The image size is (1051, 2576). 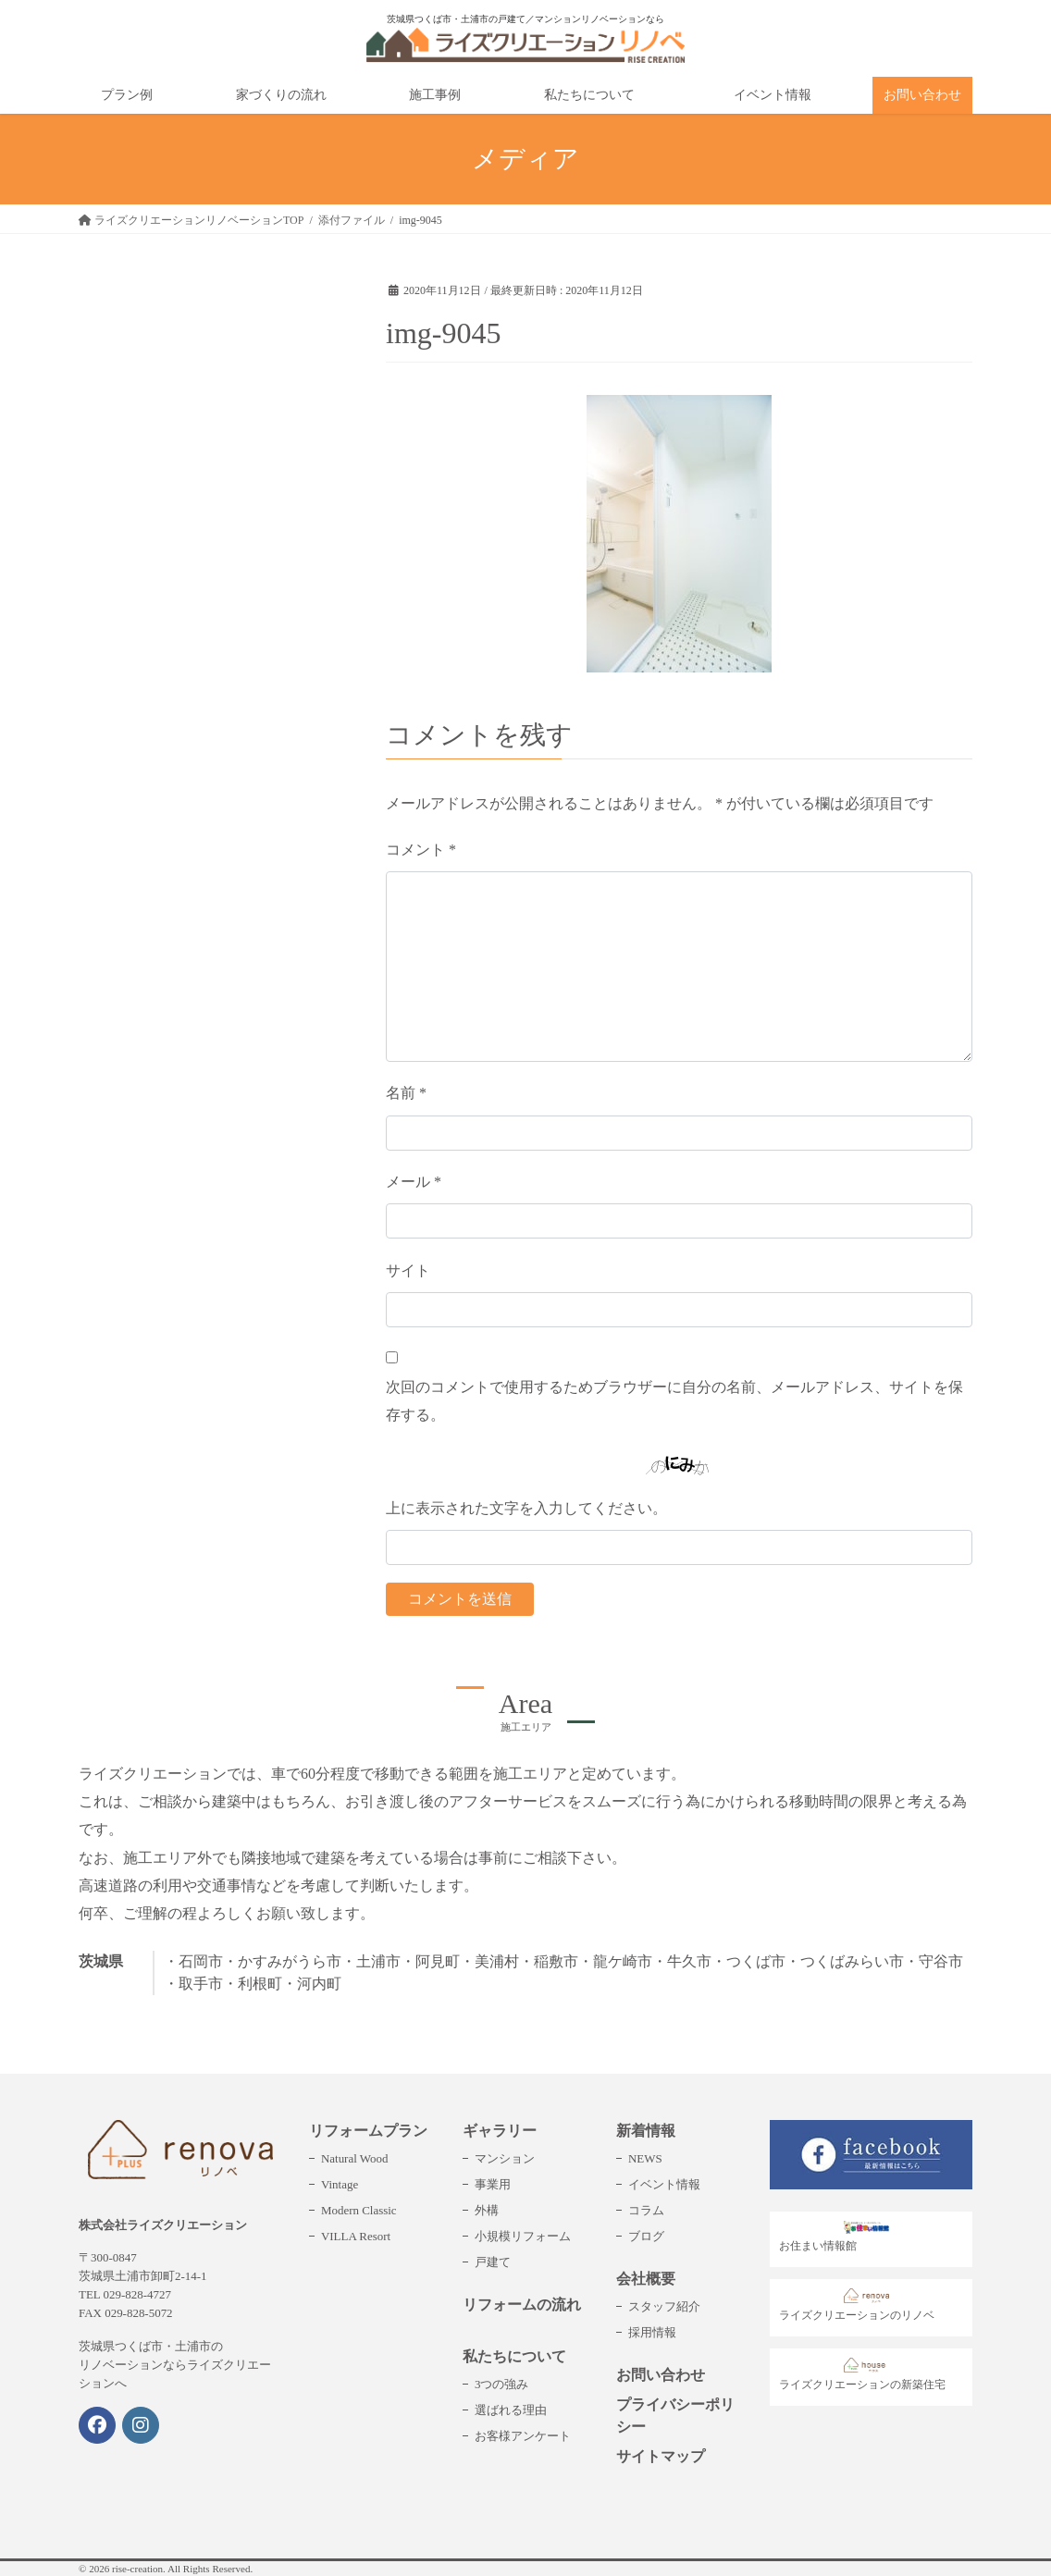 What do you see at coordinates (862, 2374) in the screenshot?
I see `ライズクリエーションの新築住宅` at bounding box center [862, 2374].